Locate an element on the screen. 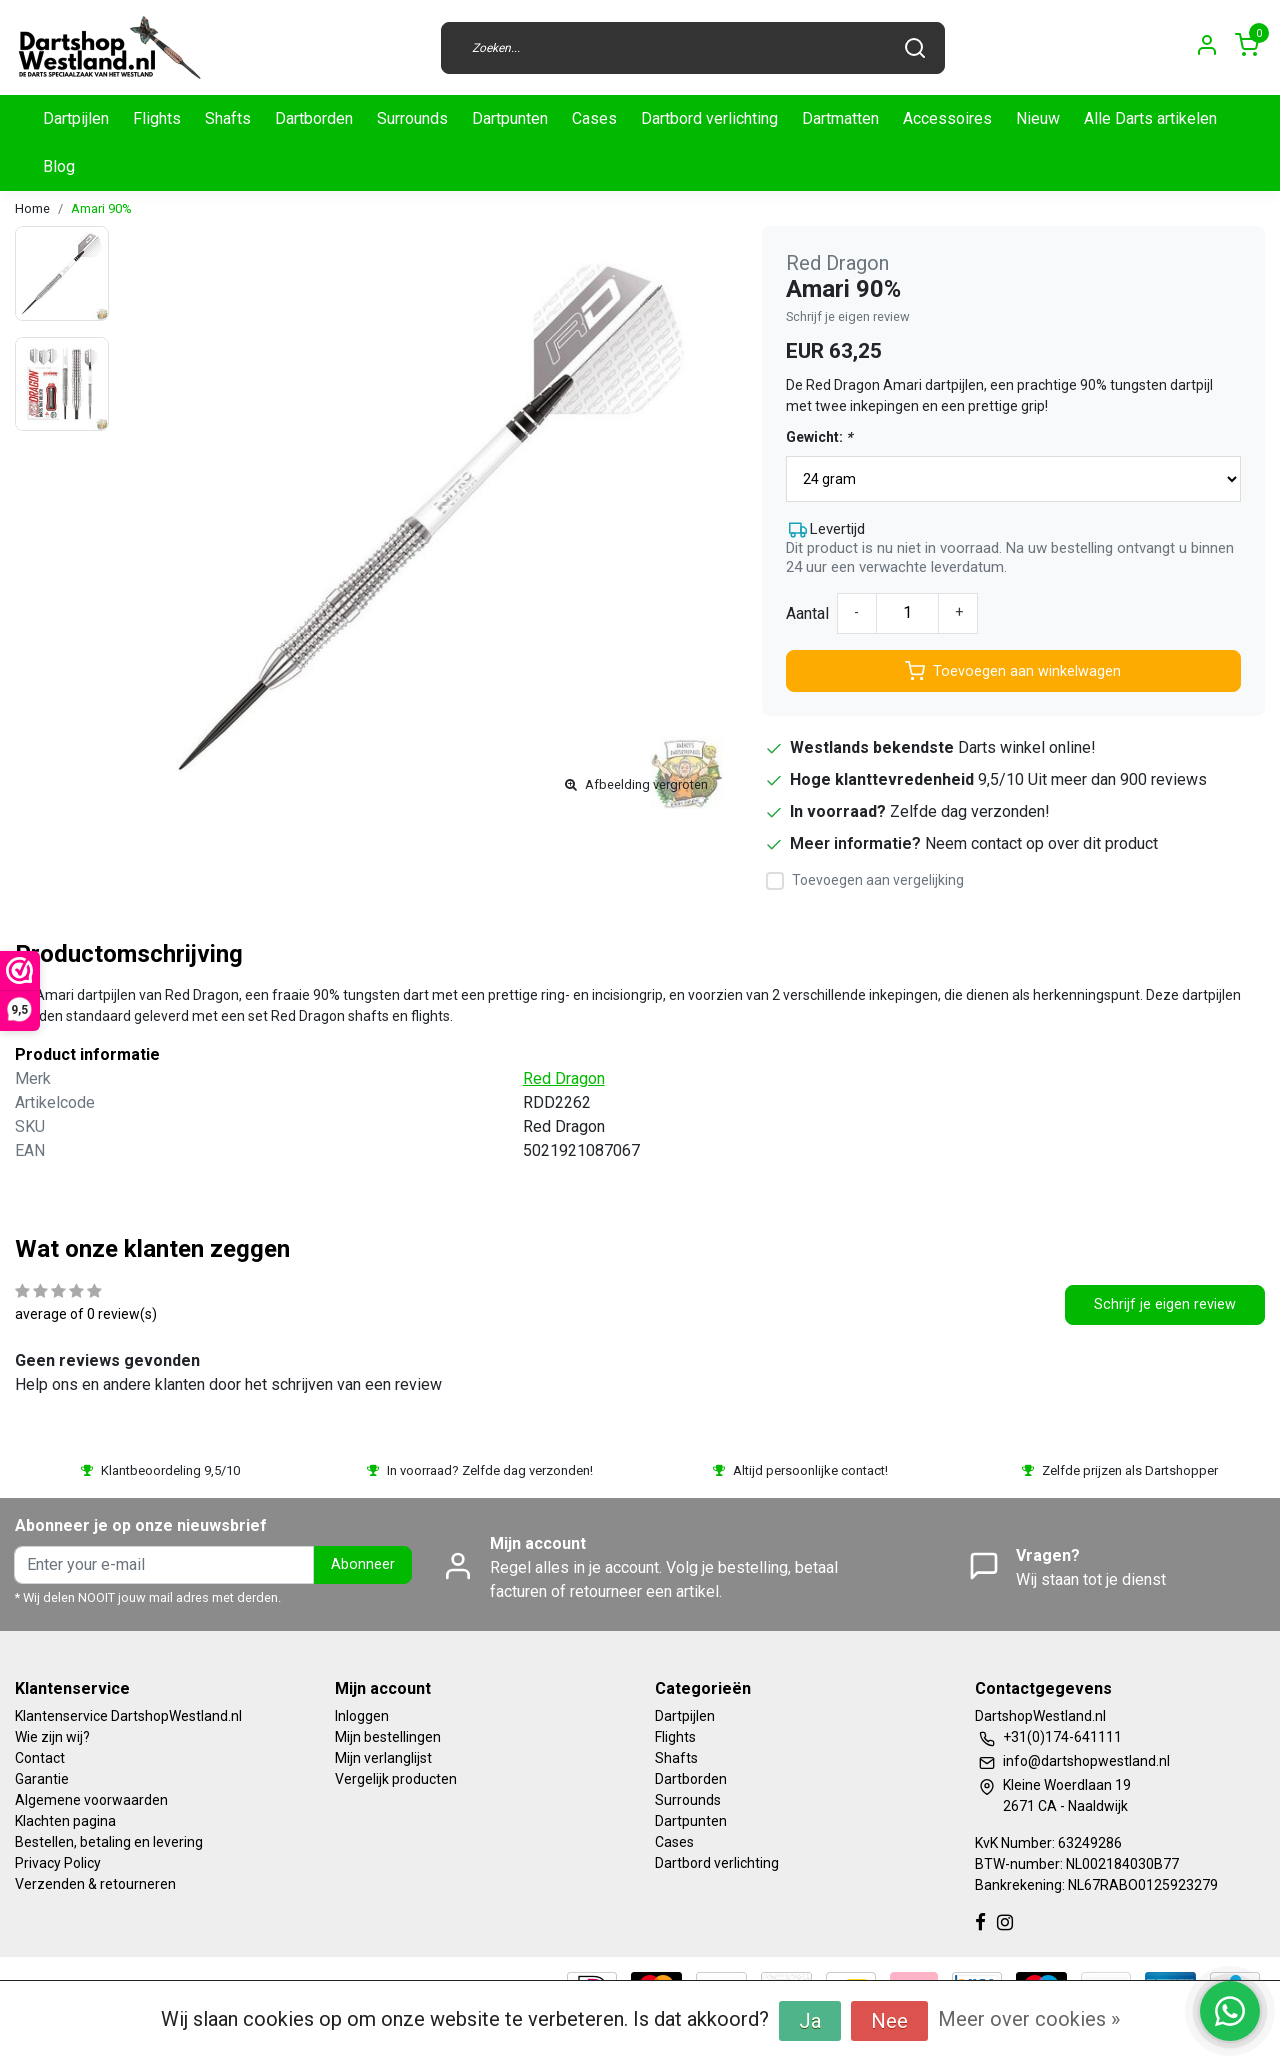  Ja is located at coordinates (810, 2021).